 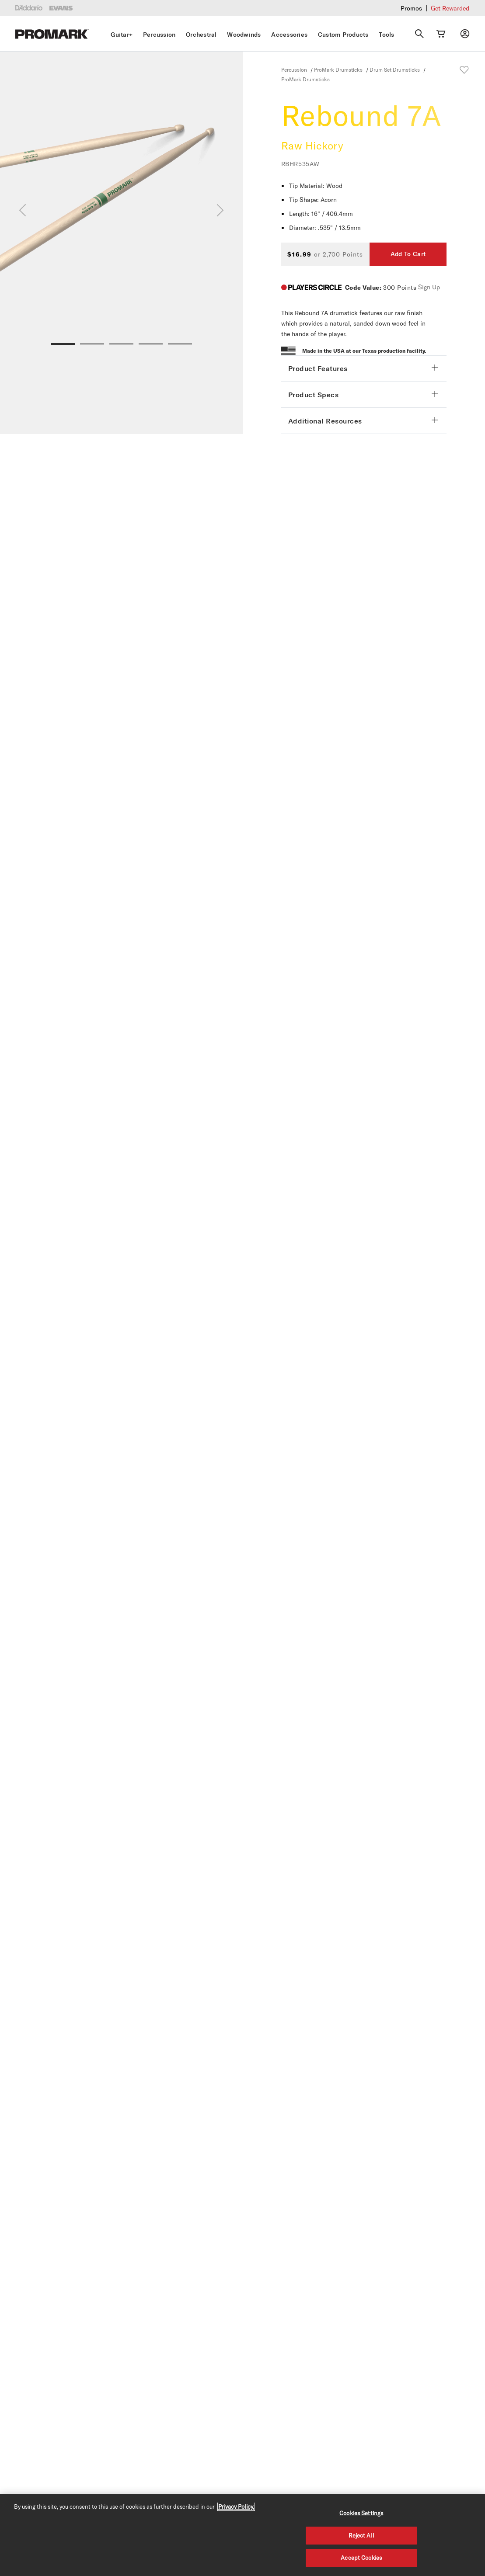 I want to click on [Previous], so click(x=22, y=210).